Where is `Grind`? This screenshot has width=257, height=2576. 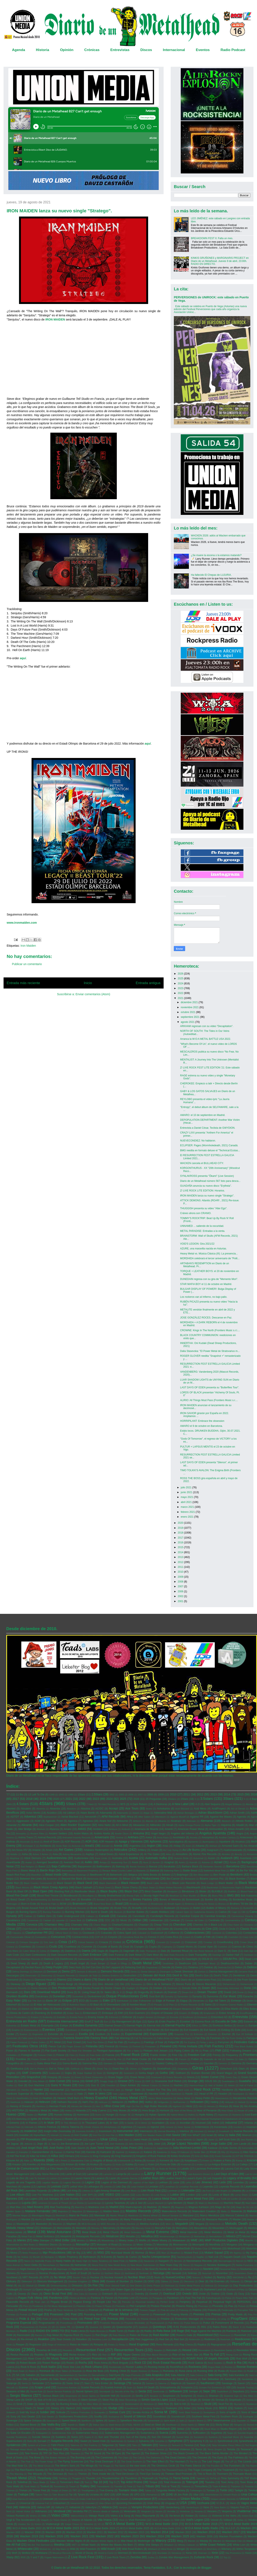
Grind is located at coordinates (89, 2081).